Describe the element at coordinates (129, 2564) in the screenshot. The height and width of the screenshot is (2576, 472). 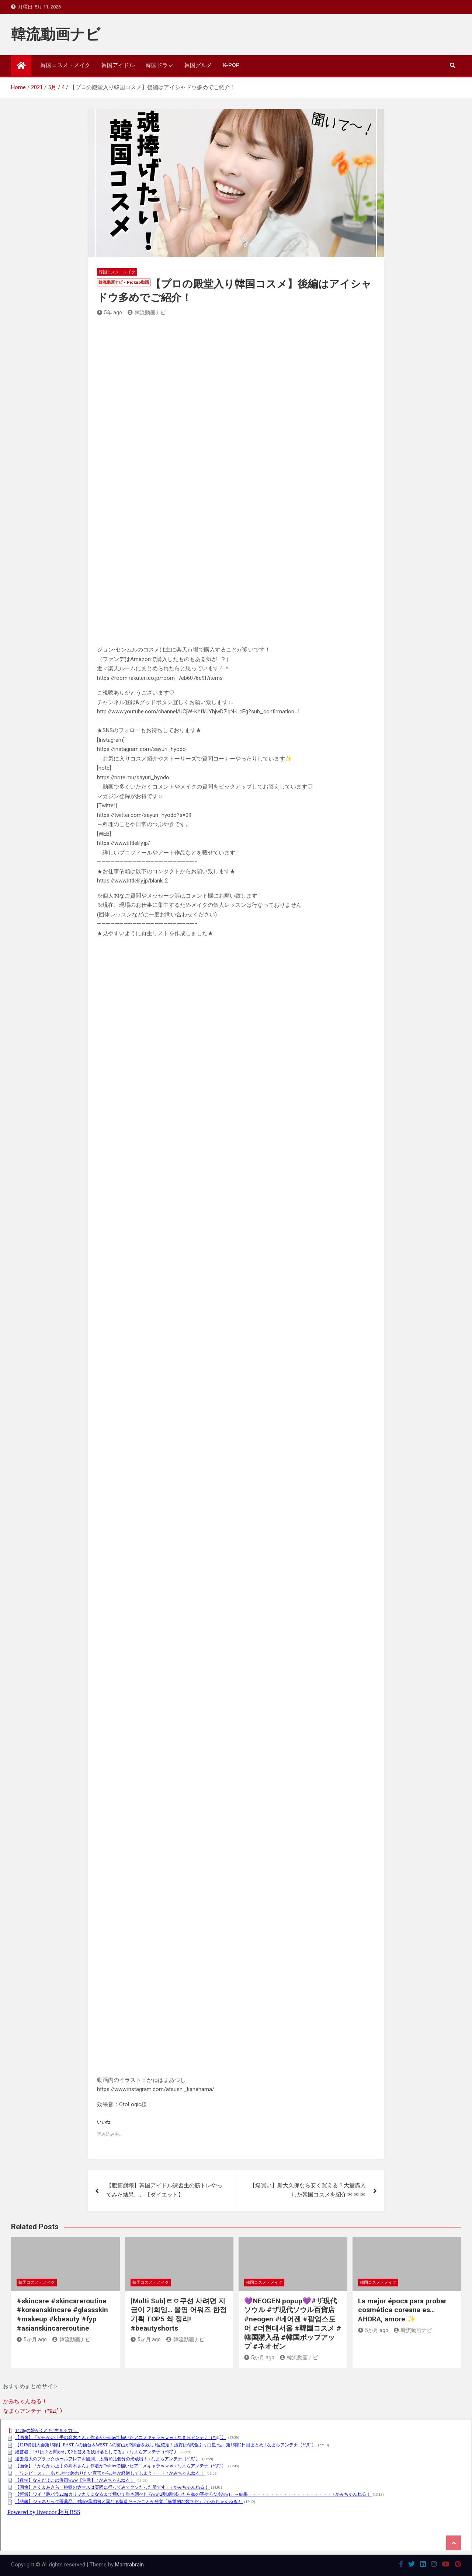
I see `Mantrabrain` at that location.